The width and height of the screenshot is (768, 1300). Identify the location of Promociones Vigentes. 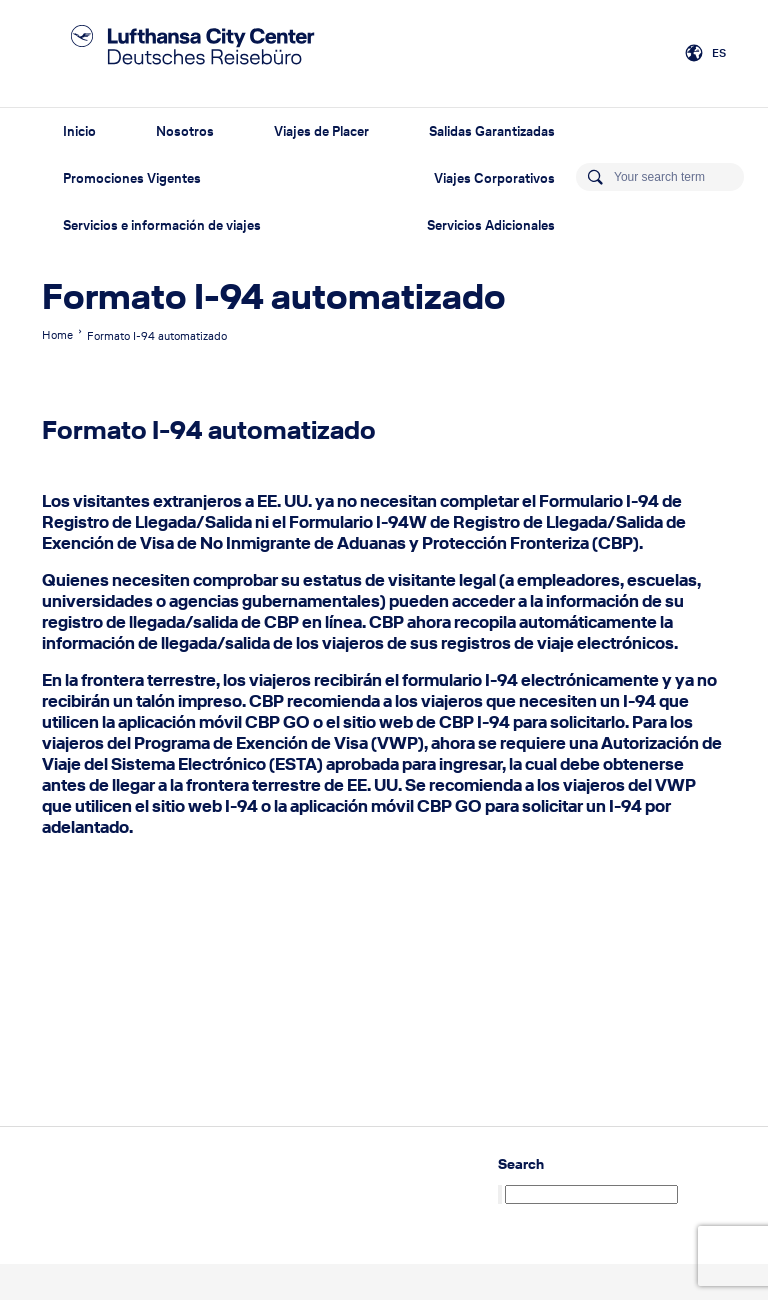
(132, 178).